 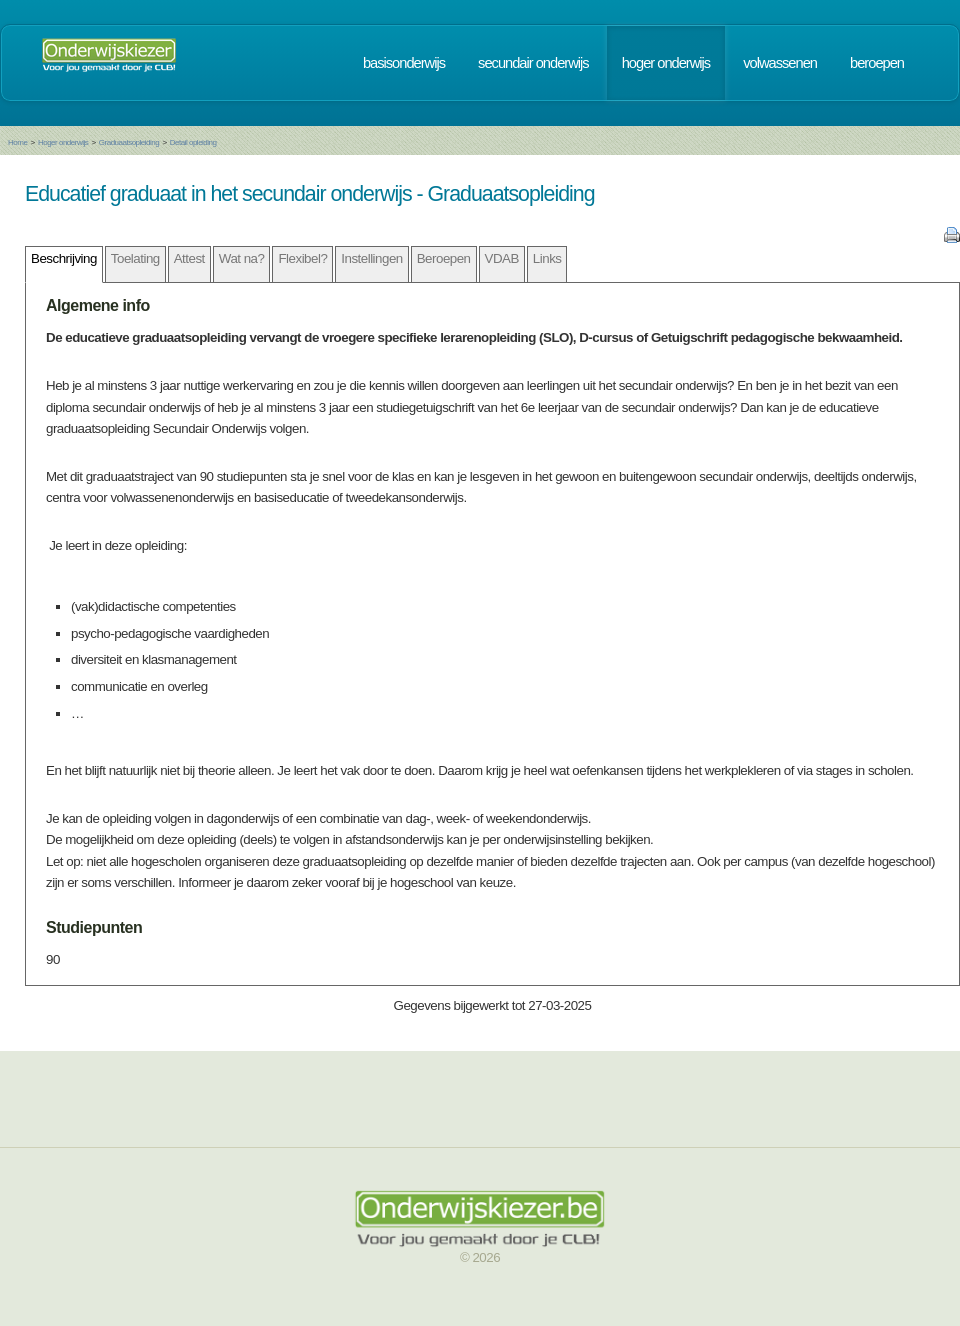 What do you see at coordinates (17, 142) in the screenshot?
I see `Home` at bounding box center [17, 142].